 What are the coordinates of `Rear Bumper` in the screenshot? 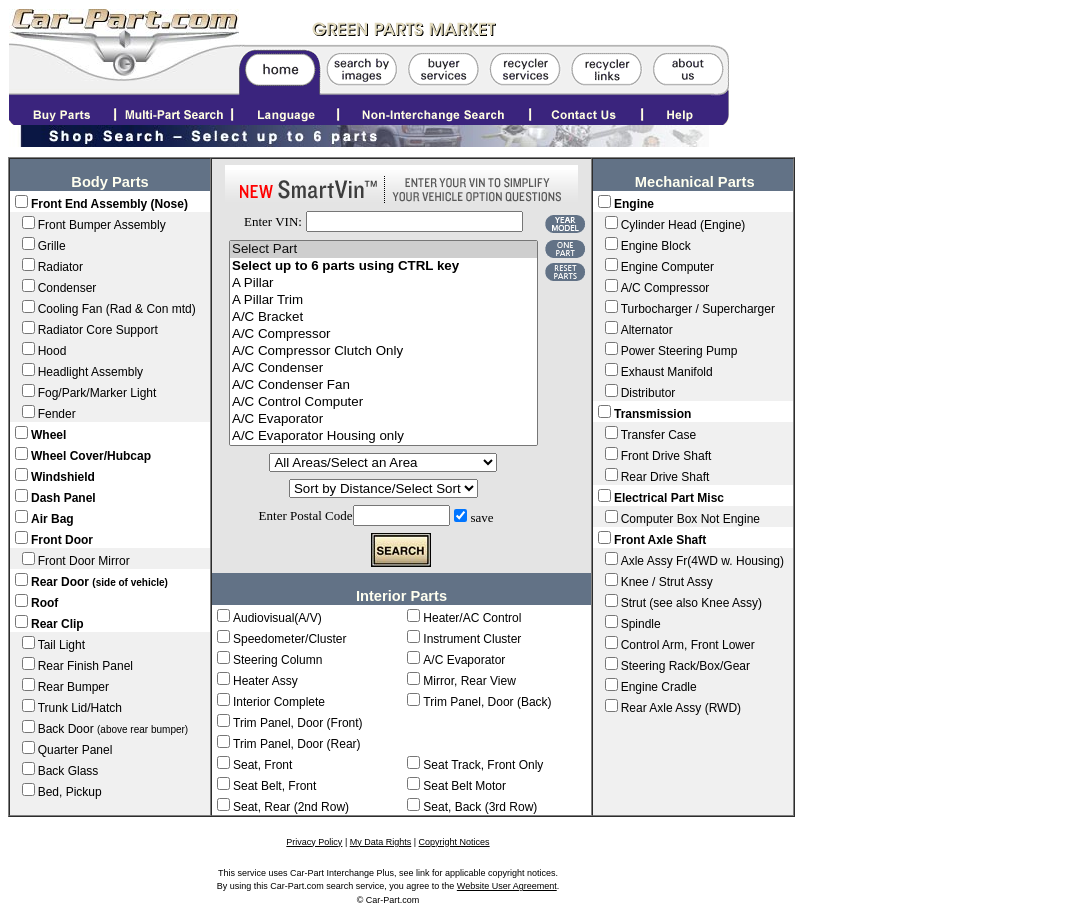 It's located at (73, 687).